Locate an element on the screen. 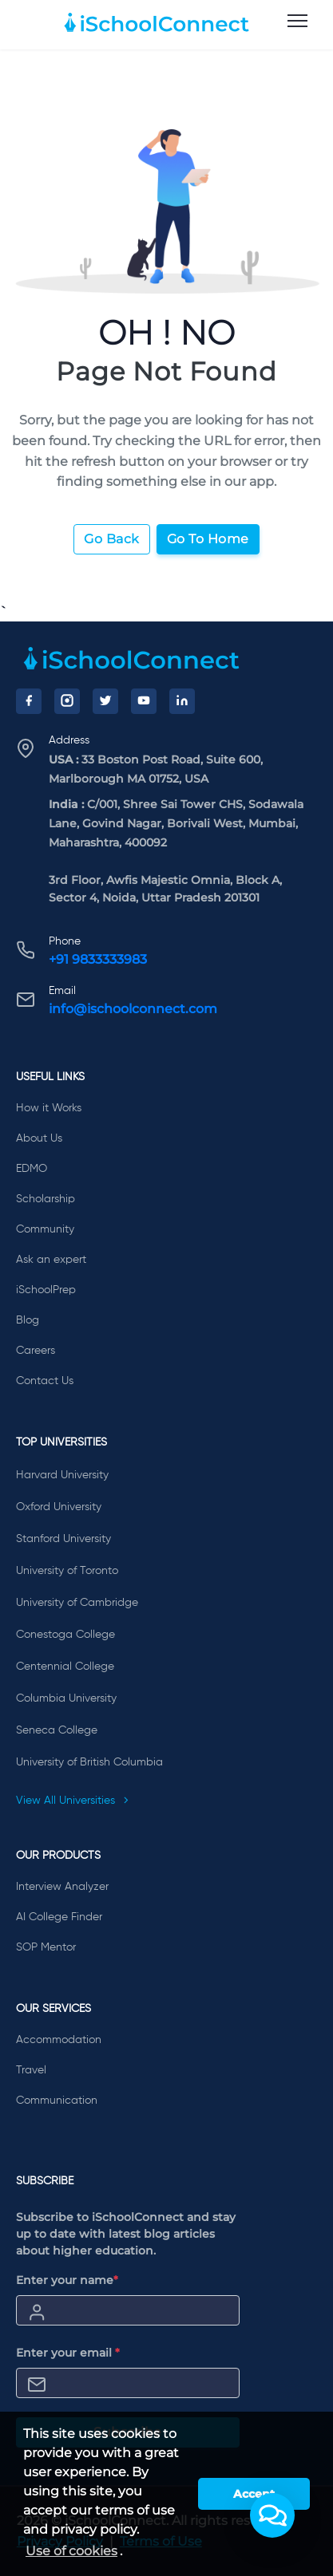  Columbia University is located at coordinates (66, 1698).